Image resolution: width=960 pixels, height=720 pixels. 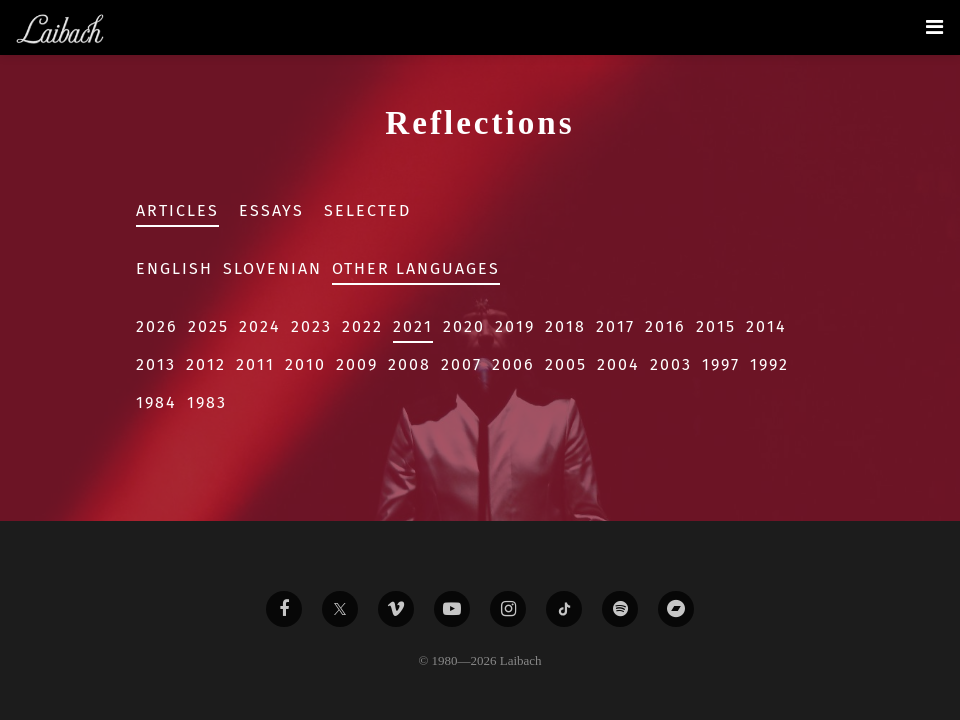 I want to click on 2011, so click(x=255, y=364).